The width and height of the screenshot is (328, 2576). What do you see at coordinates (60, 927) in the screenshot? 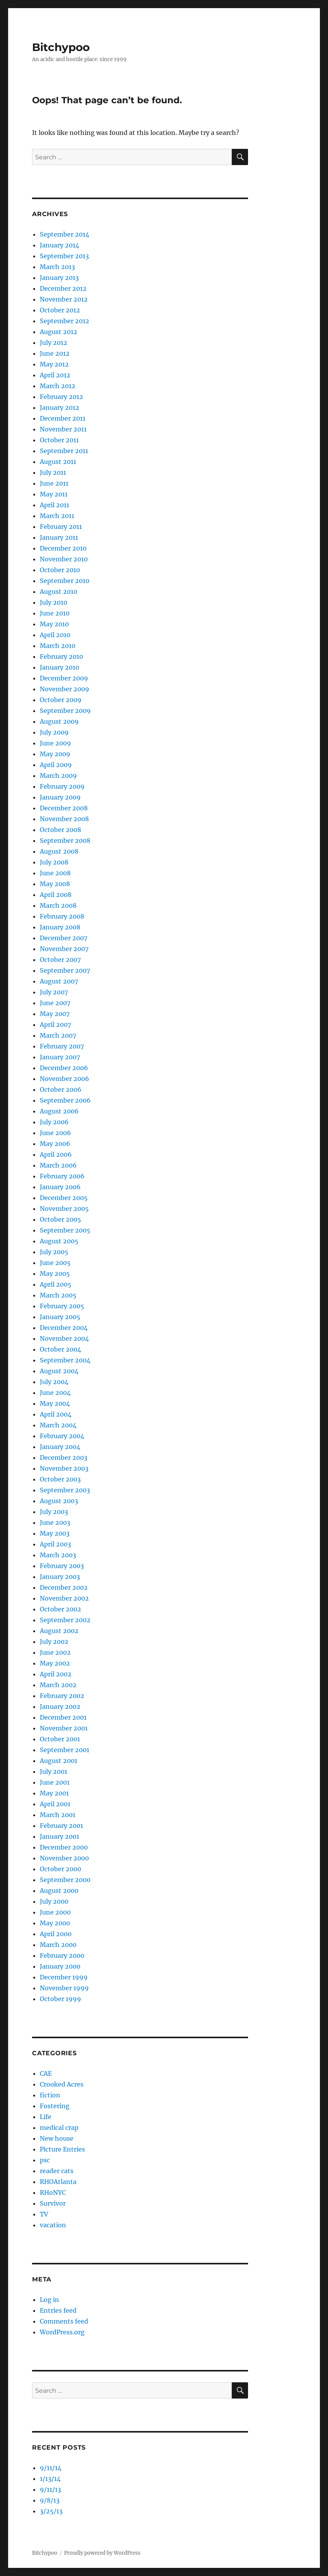
I see `January 2008` at bounding box center [60, 927].